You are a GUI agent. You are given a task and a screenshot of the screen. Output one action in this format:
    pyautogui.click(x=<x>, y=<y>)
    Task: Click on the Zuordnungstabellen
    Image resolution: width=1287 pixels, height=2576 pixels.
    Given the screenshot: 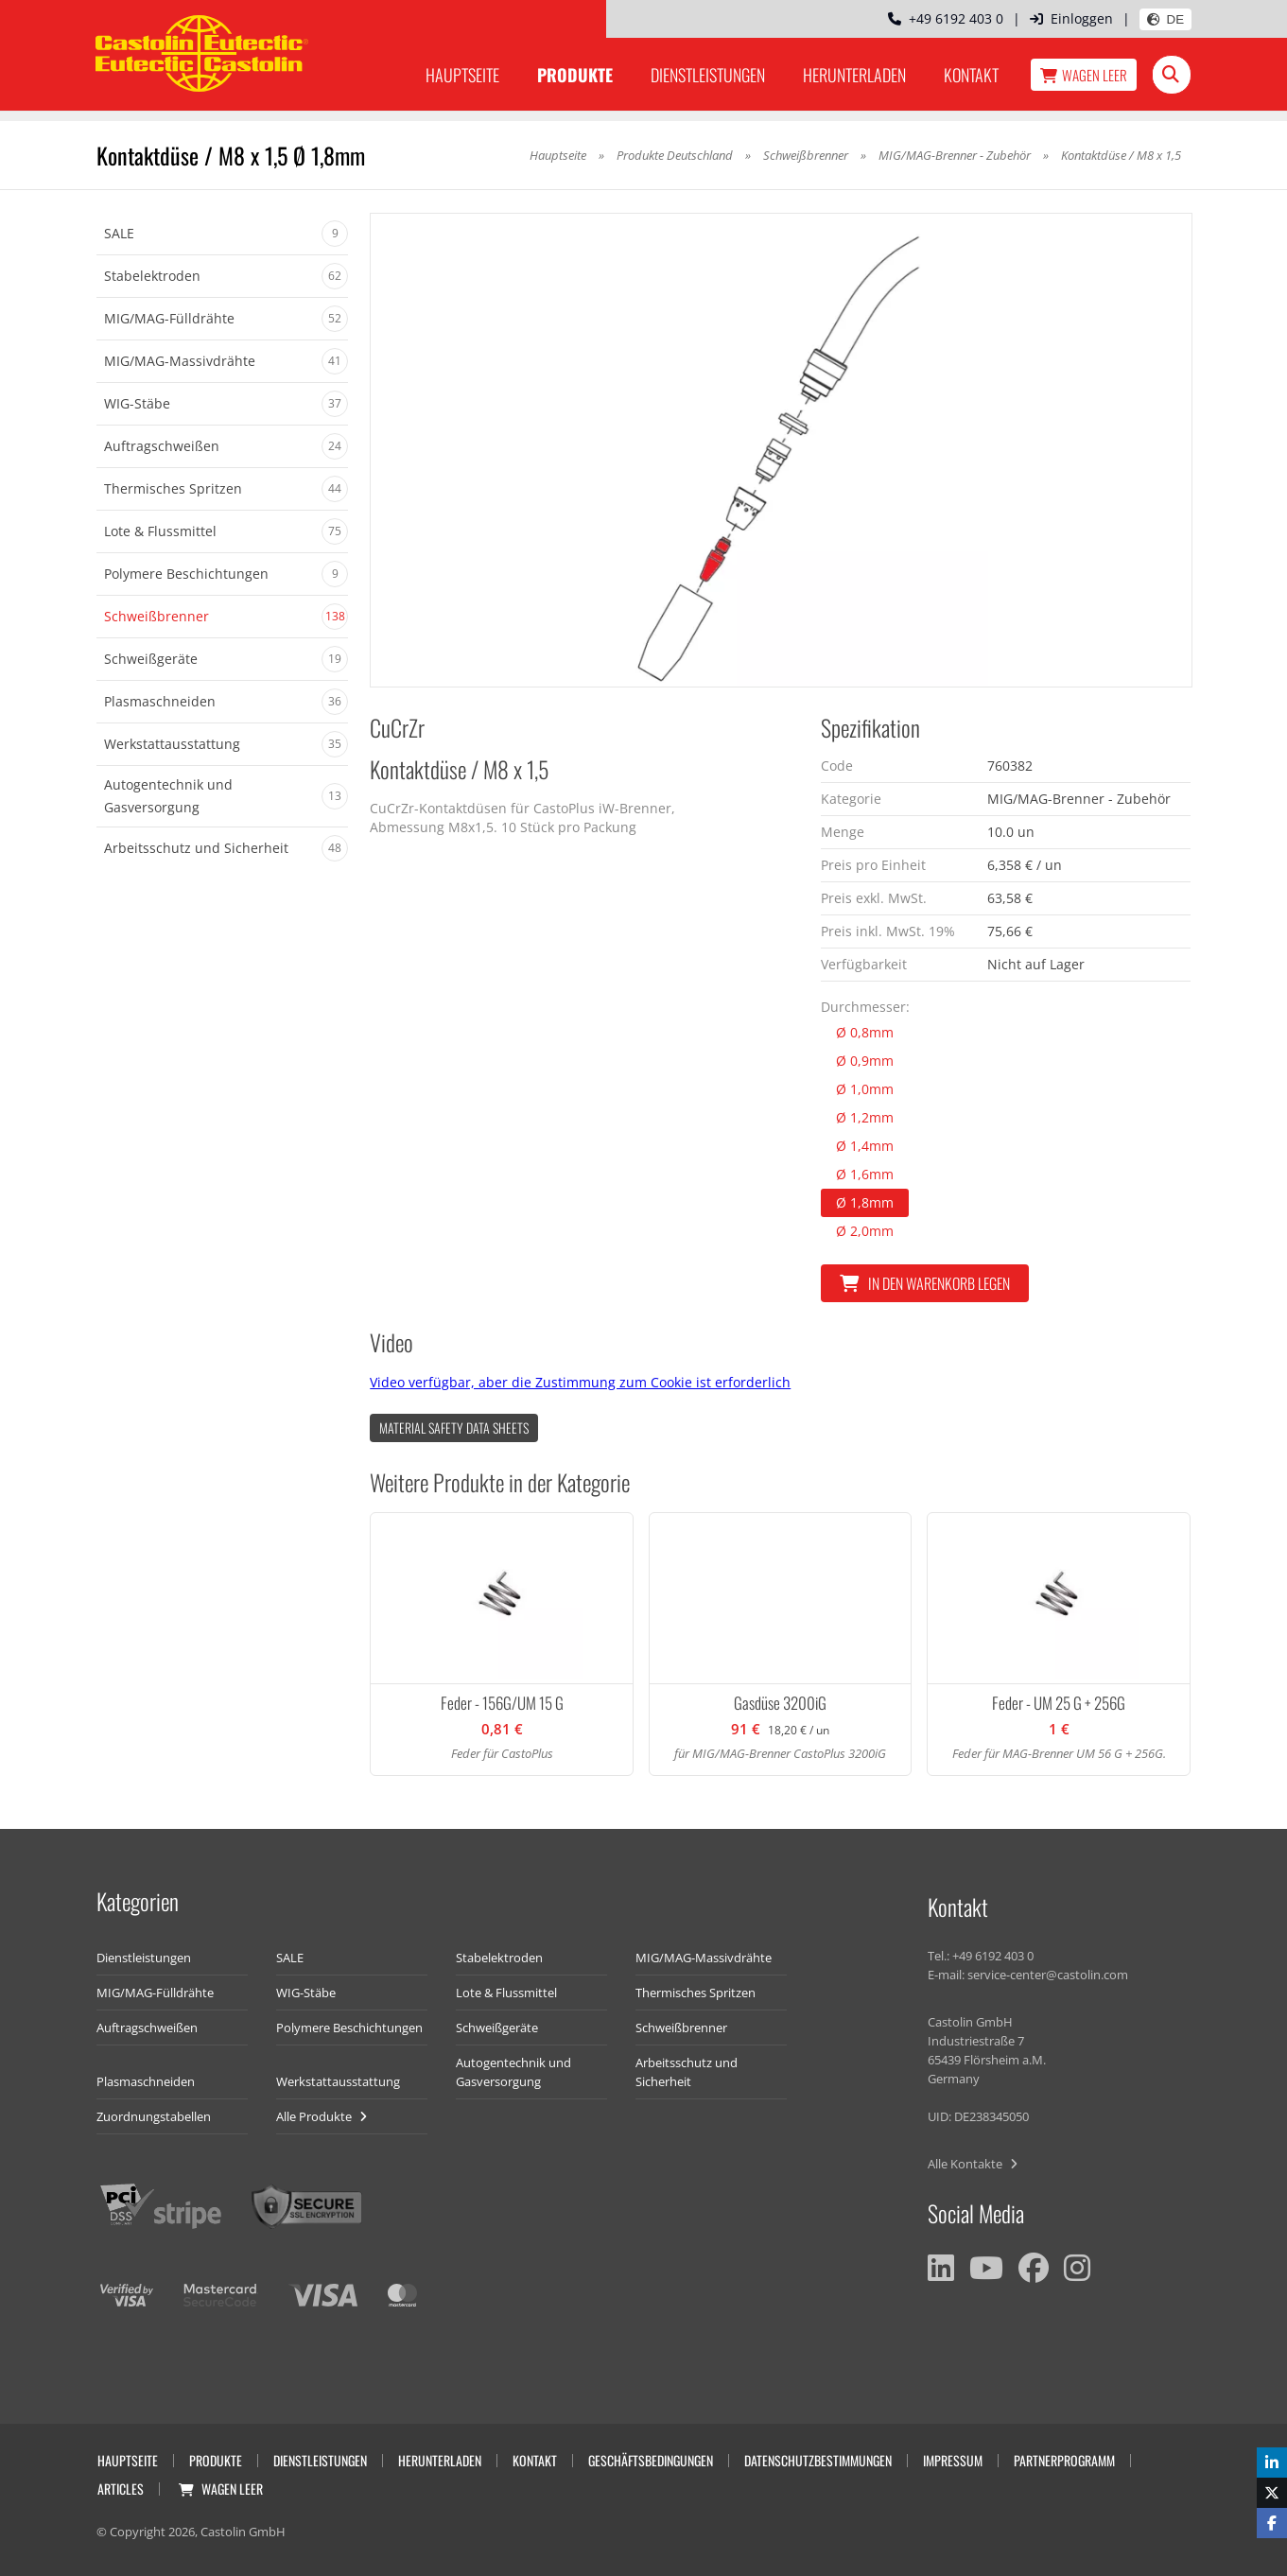 What is the action you would take?
    pyautogui.click(x=153, y=2116)
    